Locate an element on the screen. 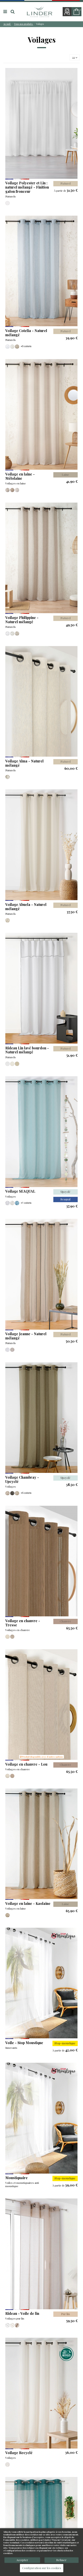 The height and width of the screenshot is (2576, 83). Voilage Chambray - Upcyclé is located at coordinates (22, 1479).